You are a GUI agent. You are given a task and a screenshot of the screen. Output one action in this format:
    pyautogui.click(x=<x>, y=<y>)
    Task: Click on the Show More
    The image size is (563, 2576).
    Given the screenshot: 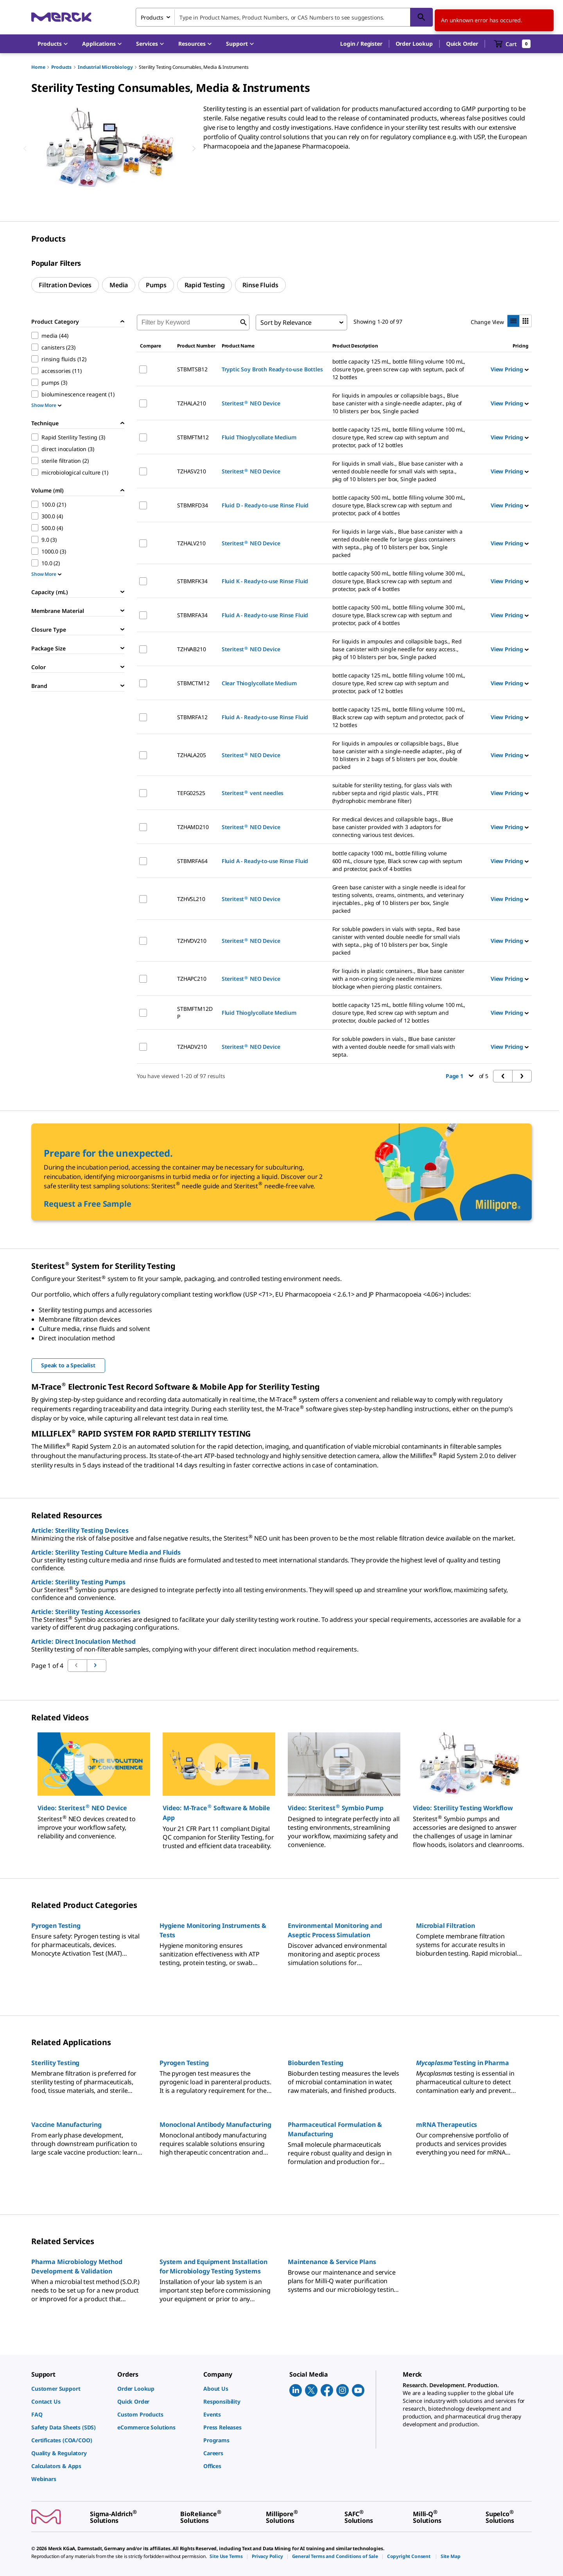 What is the action you would take?
    pyautogui.click(x=46, y=405)
    